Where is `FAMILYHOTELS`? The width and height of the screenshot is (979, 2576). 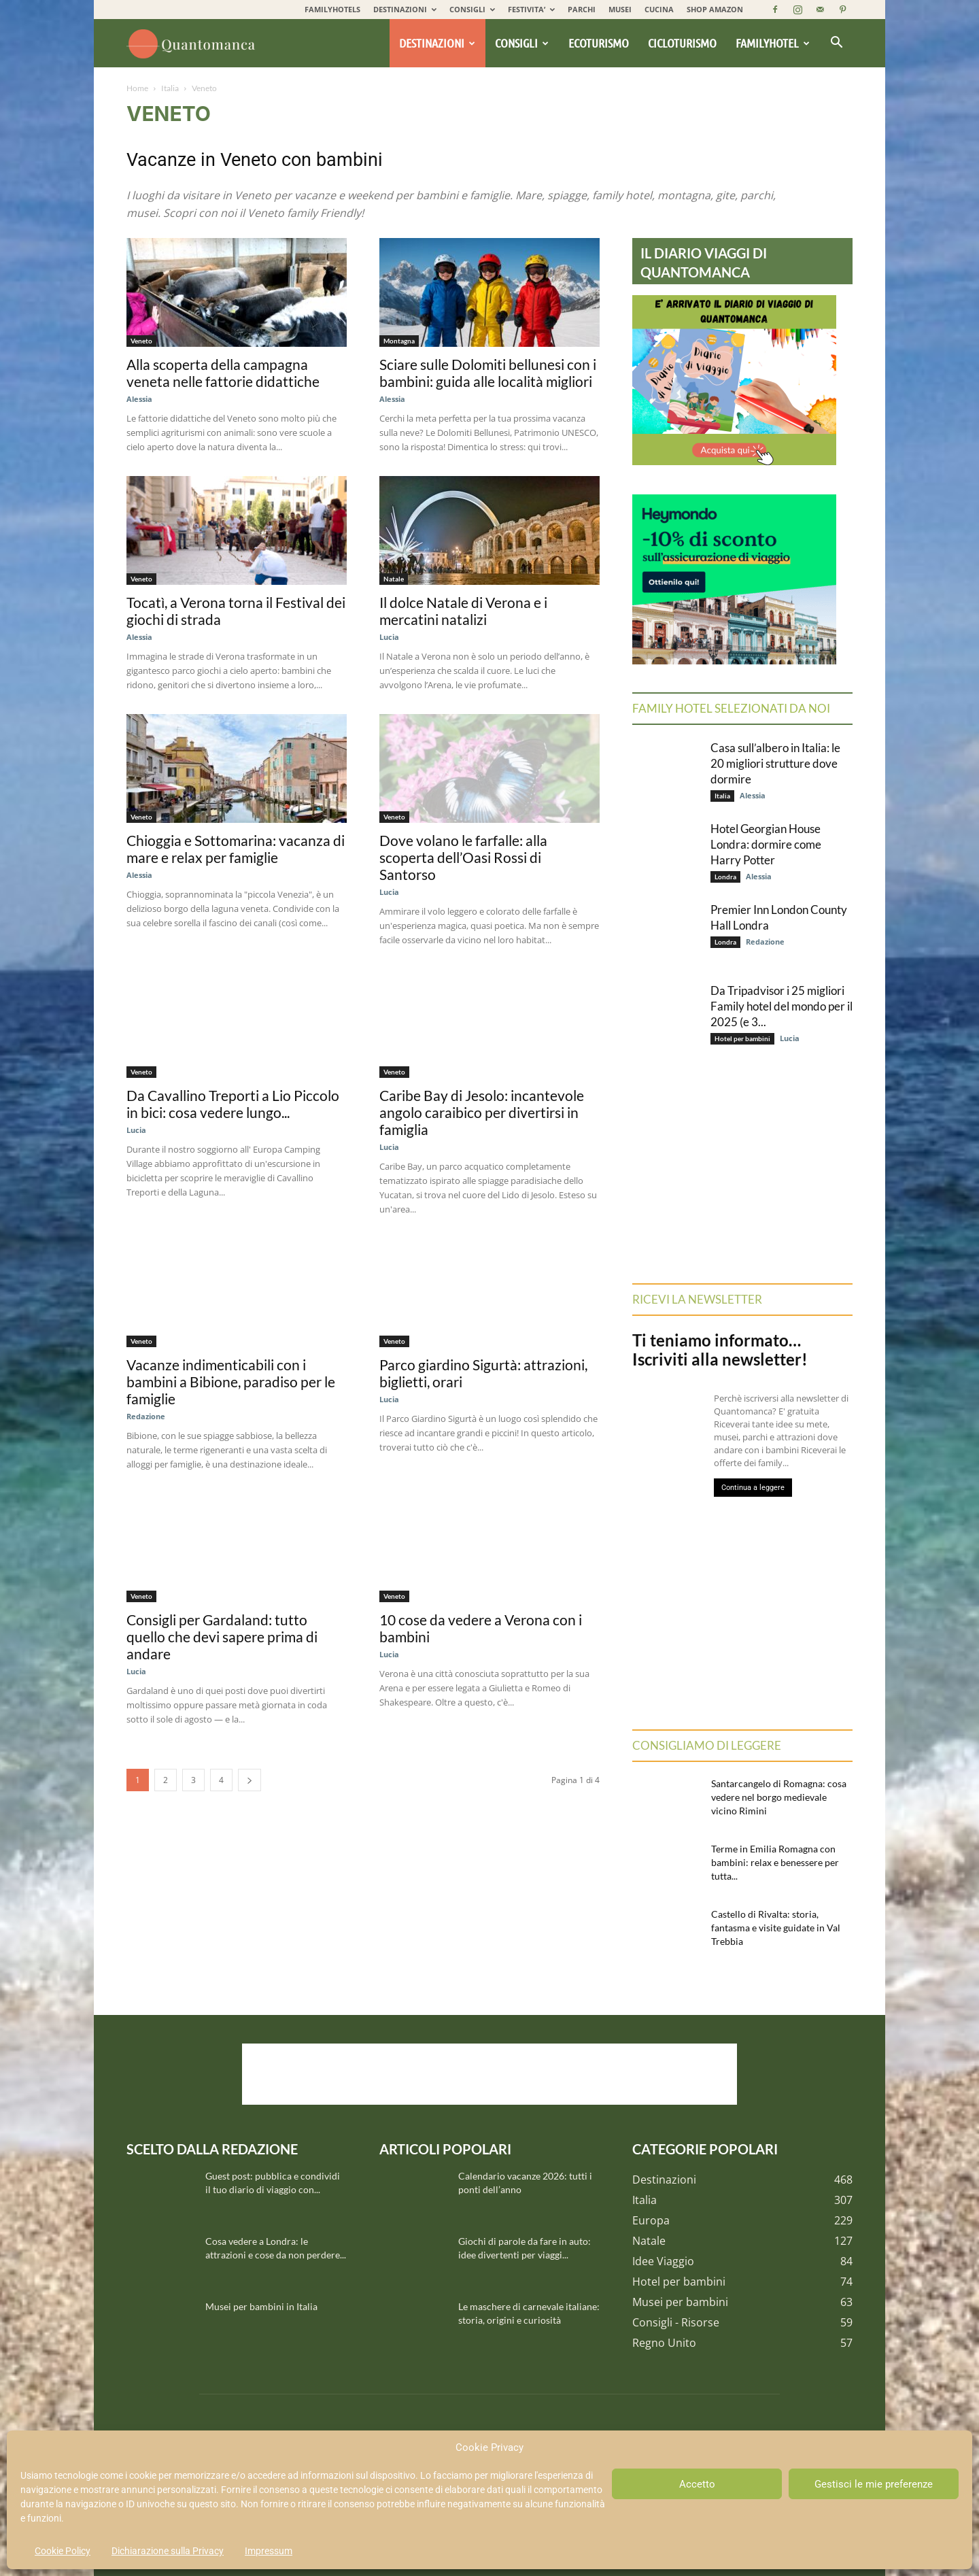
FAMILYHOTELS is located at coordinates (332, 9).